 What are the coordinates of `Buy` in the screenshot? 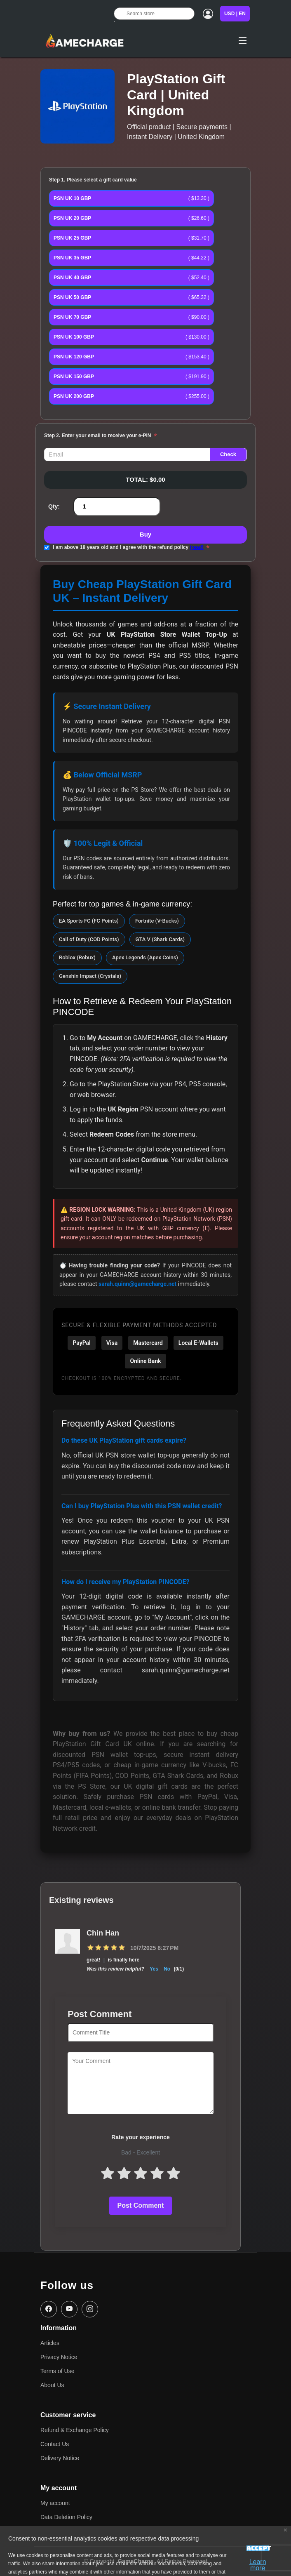 It's located at (145, 534).